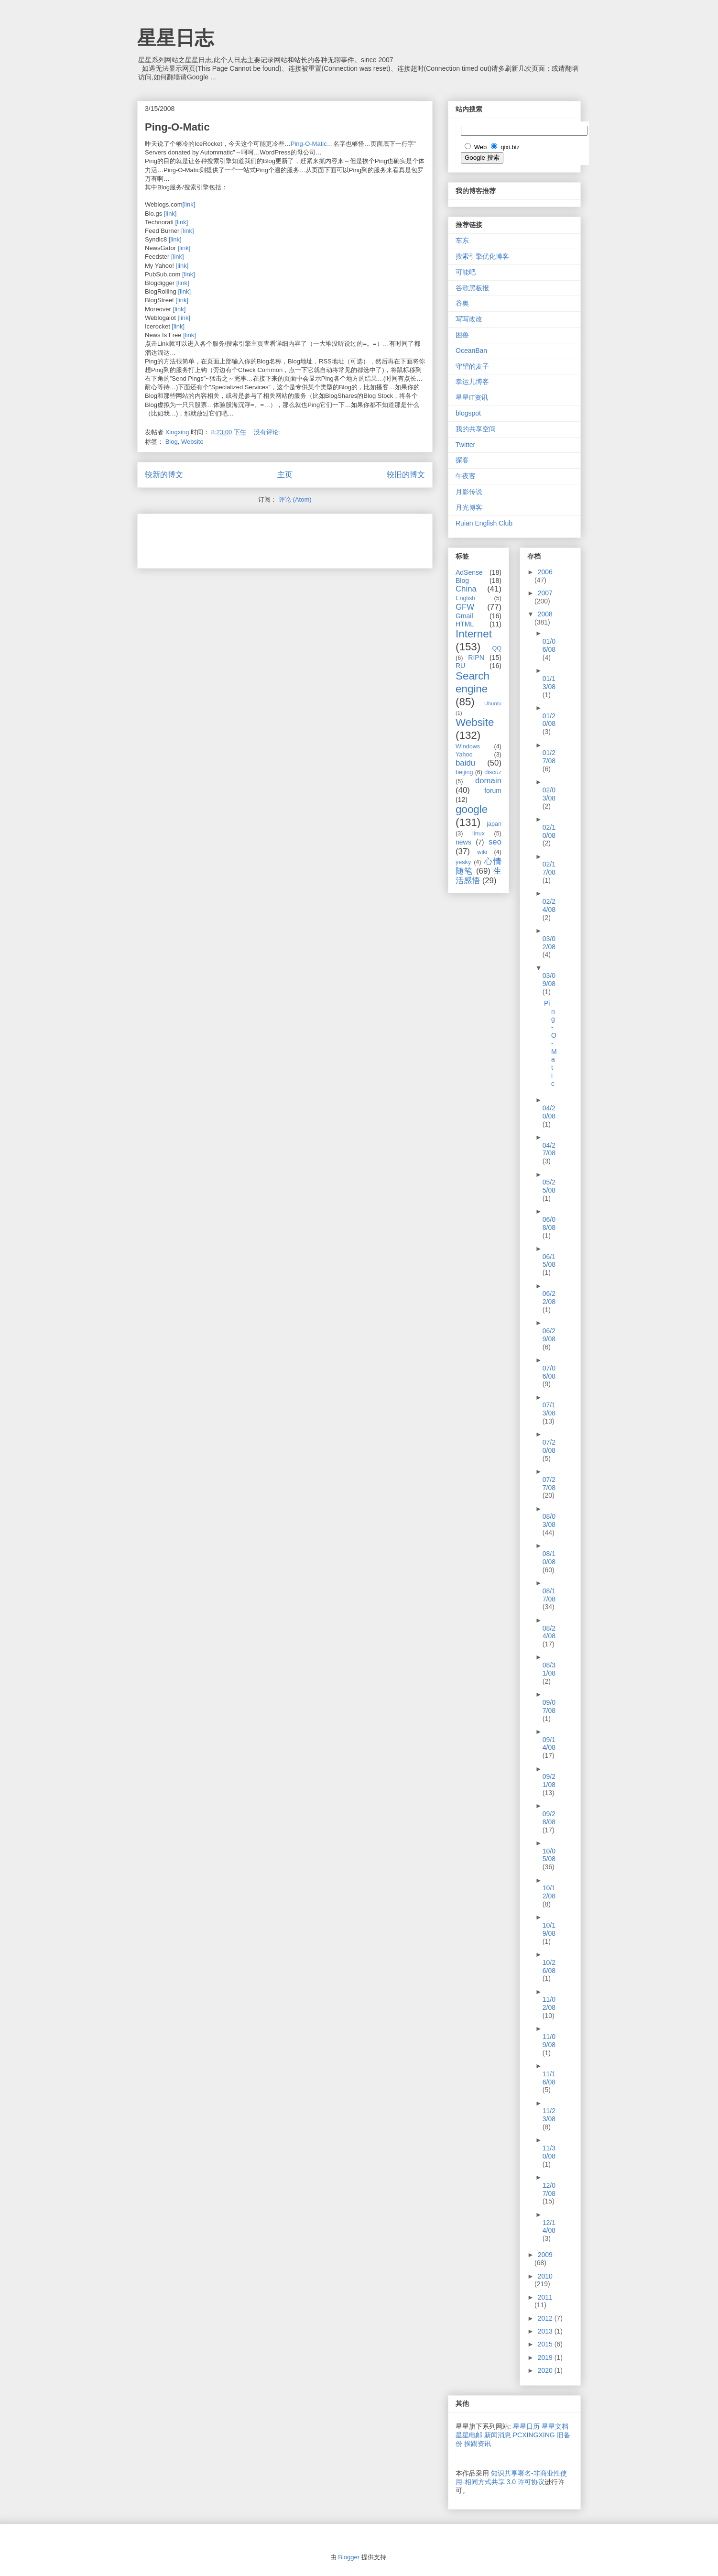  I want to click on 06/29/08, so click(549, 1335).